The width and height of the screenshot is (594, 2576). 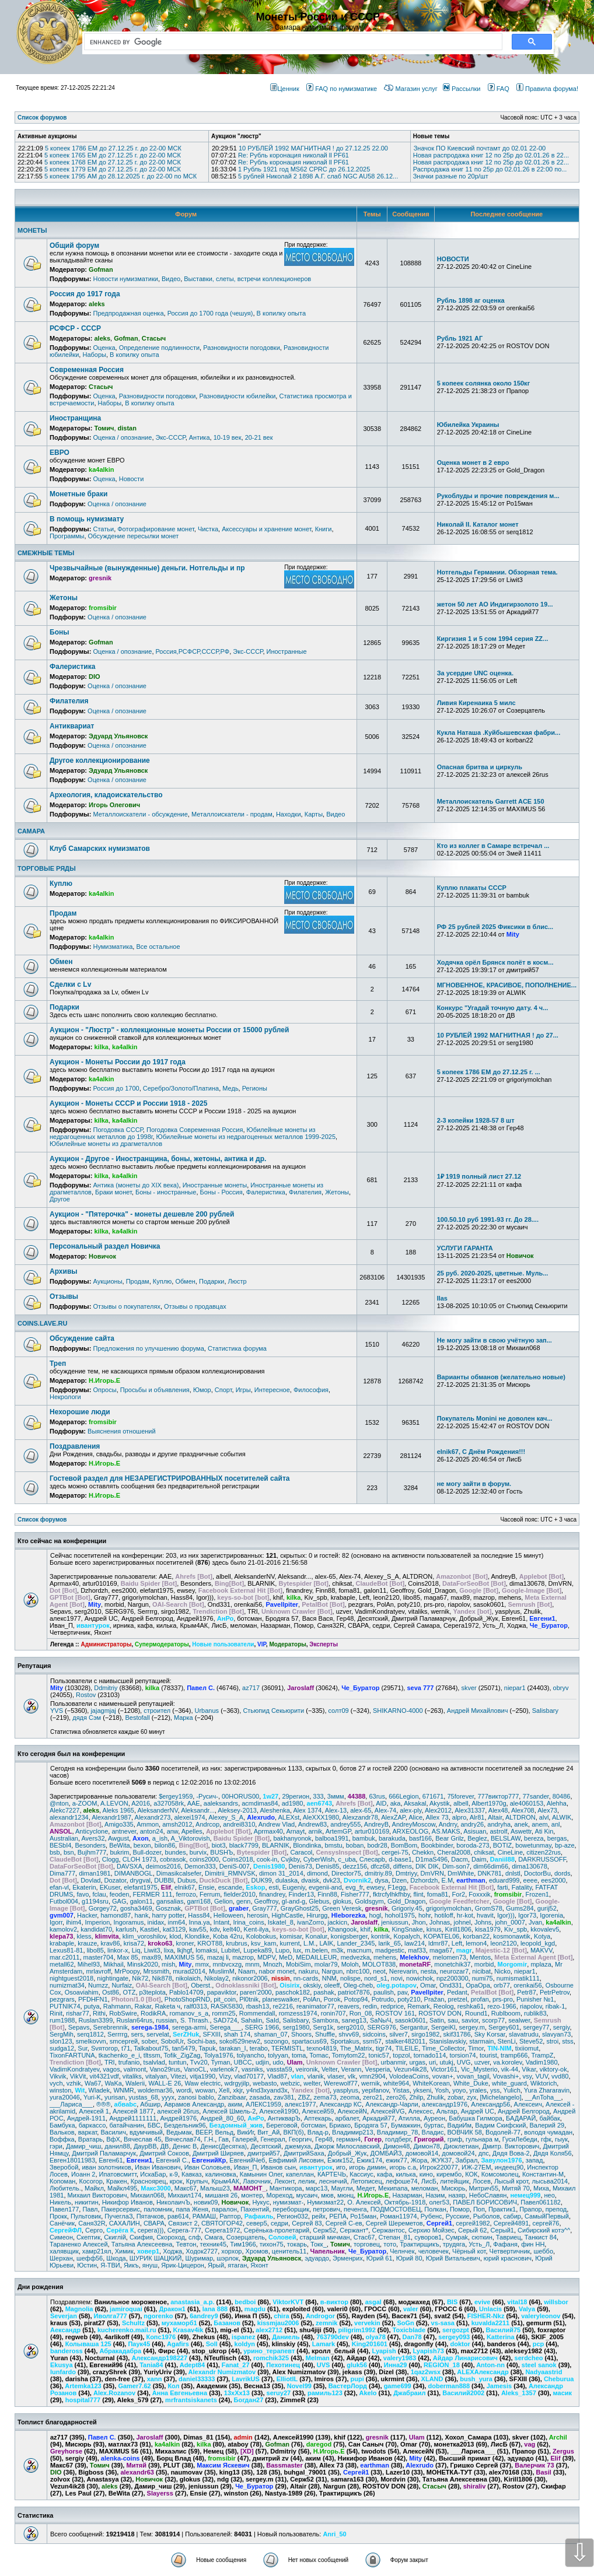 I want to click on Дмитрий Ширяев, so click(x=218, y=2153).